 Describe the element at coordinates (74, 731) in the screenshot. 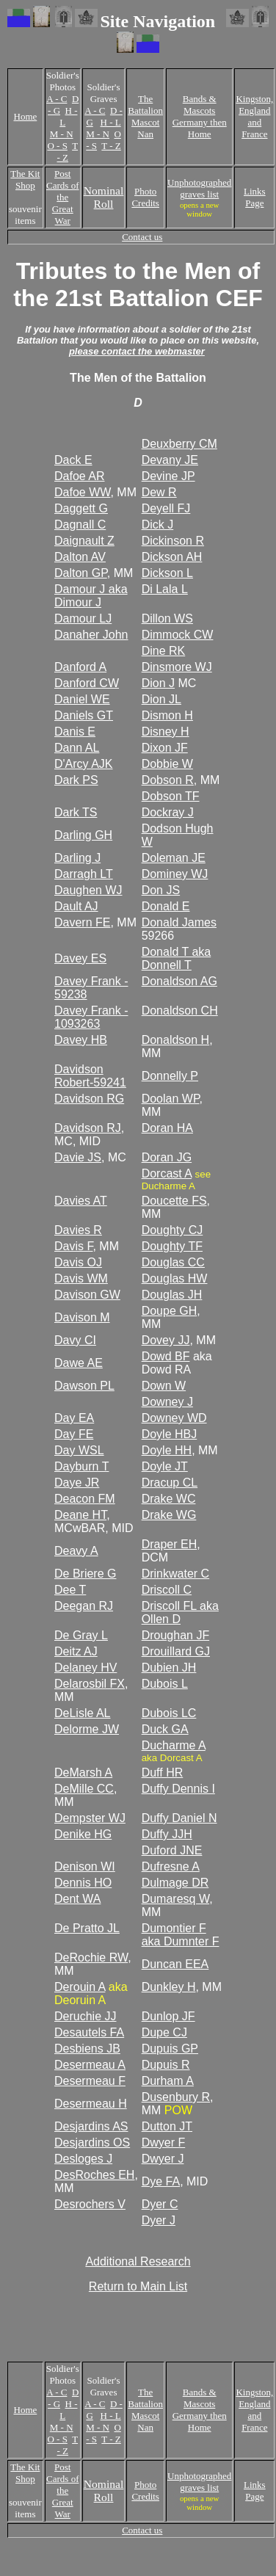

I see `Danis E` at that location.